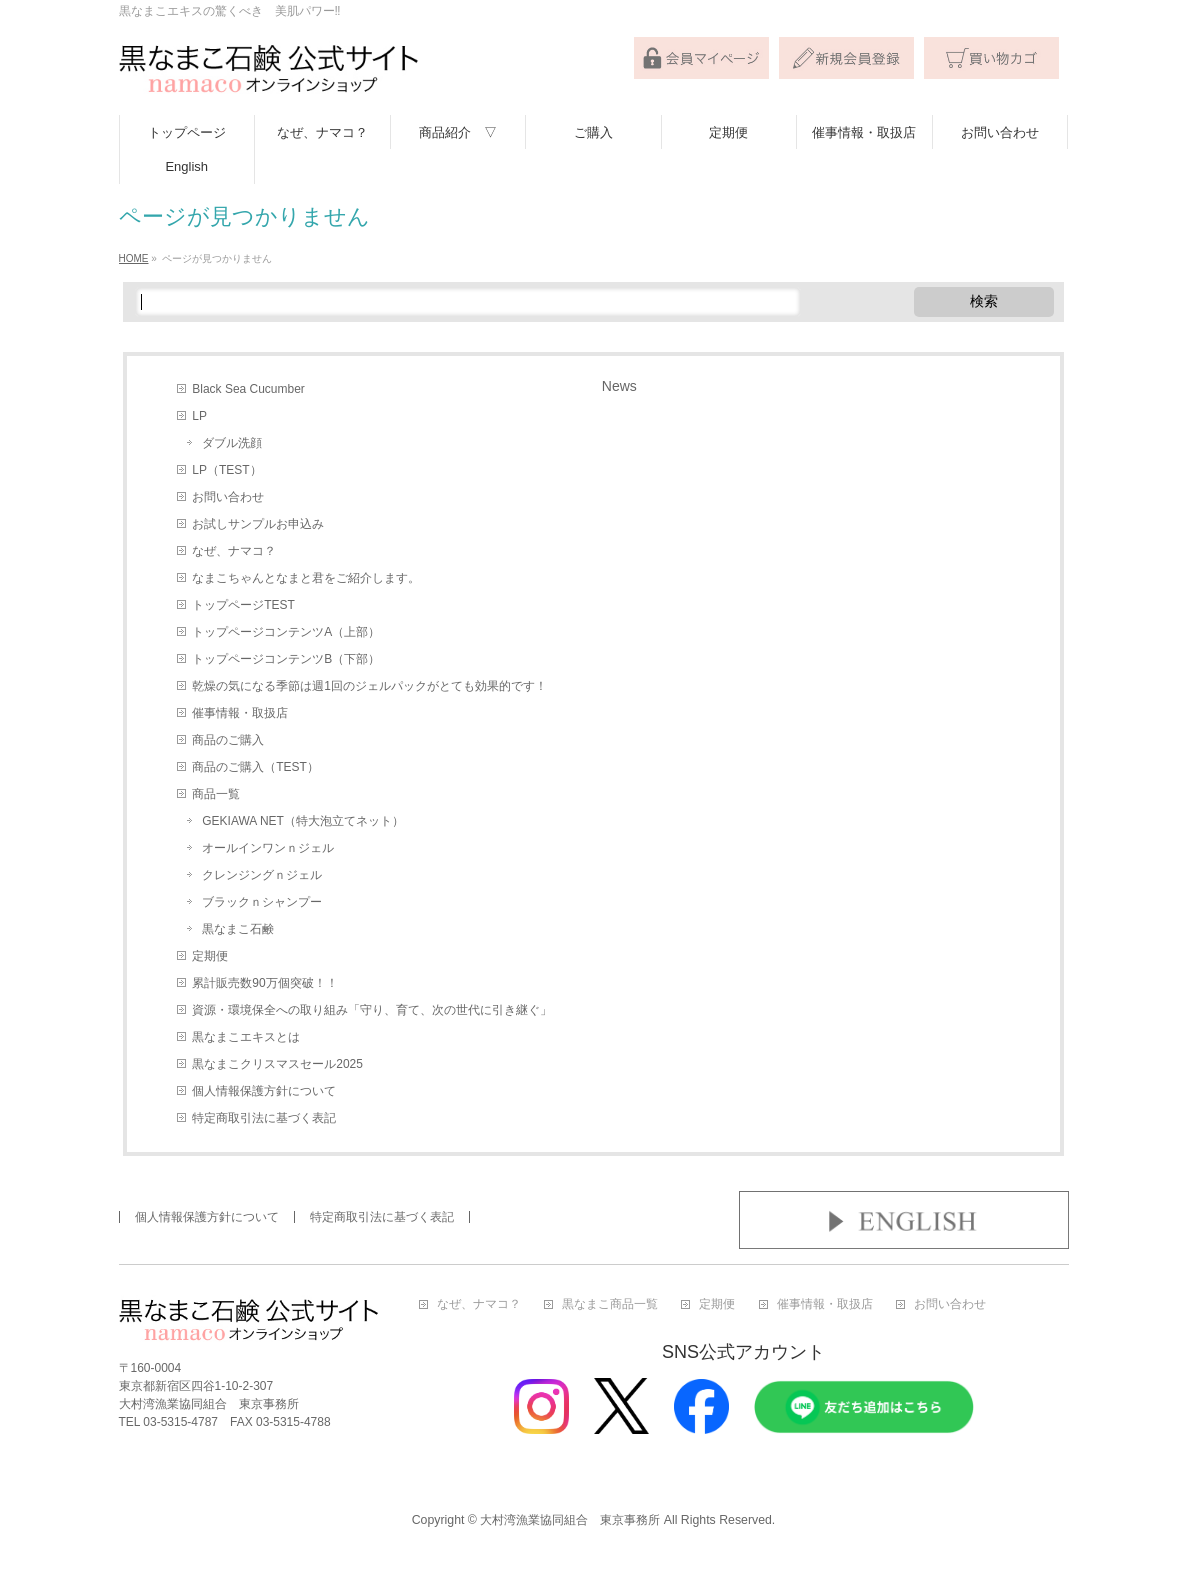  Describe the element at coordinates (264, 1091) in the screenshot. I see `個人情報保護方針について` at that location.